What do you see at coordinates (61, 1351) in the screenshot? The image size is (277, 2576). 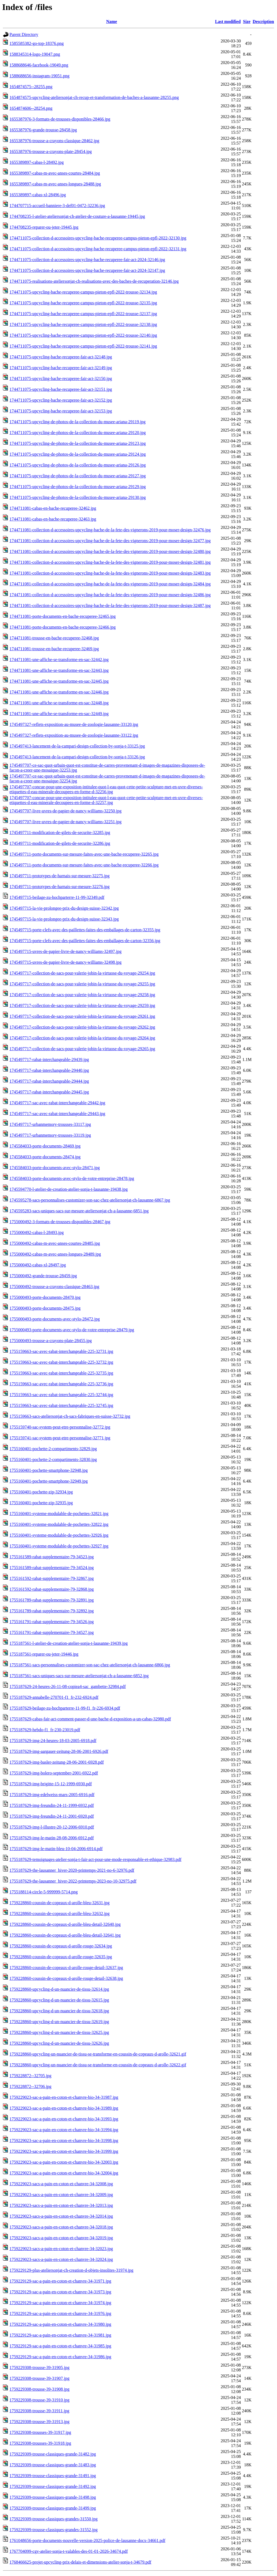 I see `1755159663-sac-avec-rabat-interchangeable-225-32731.jpg` at bounding box center [61, 1351].